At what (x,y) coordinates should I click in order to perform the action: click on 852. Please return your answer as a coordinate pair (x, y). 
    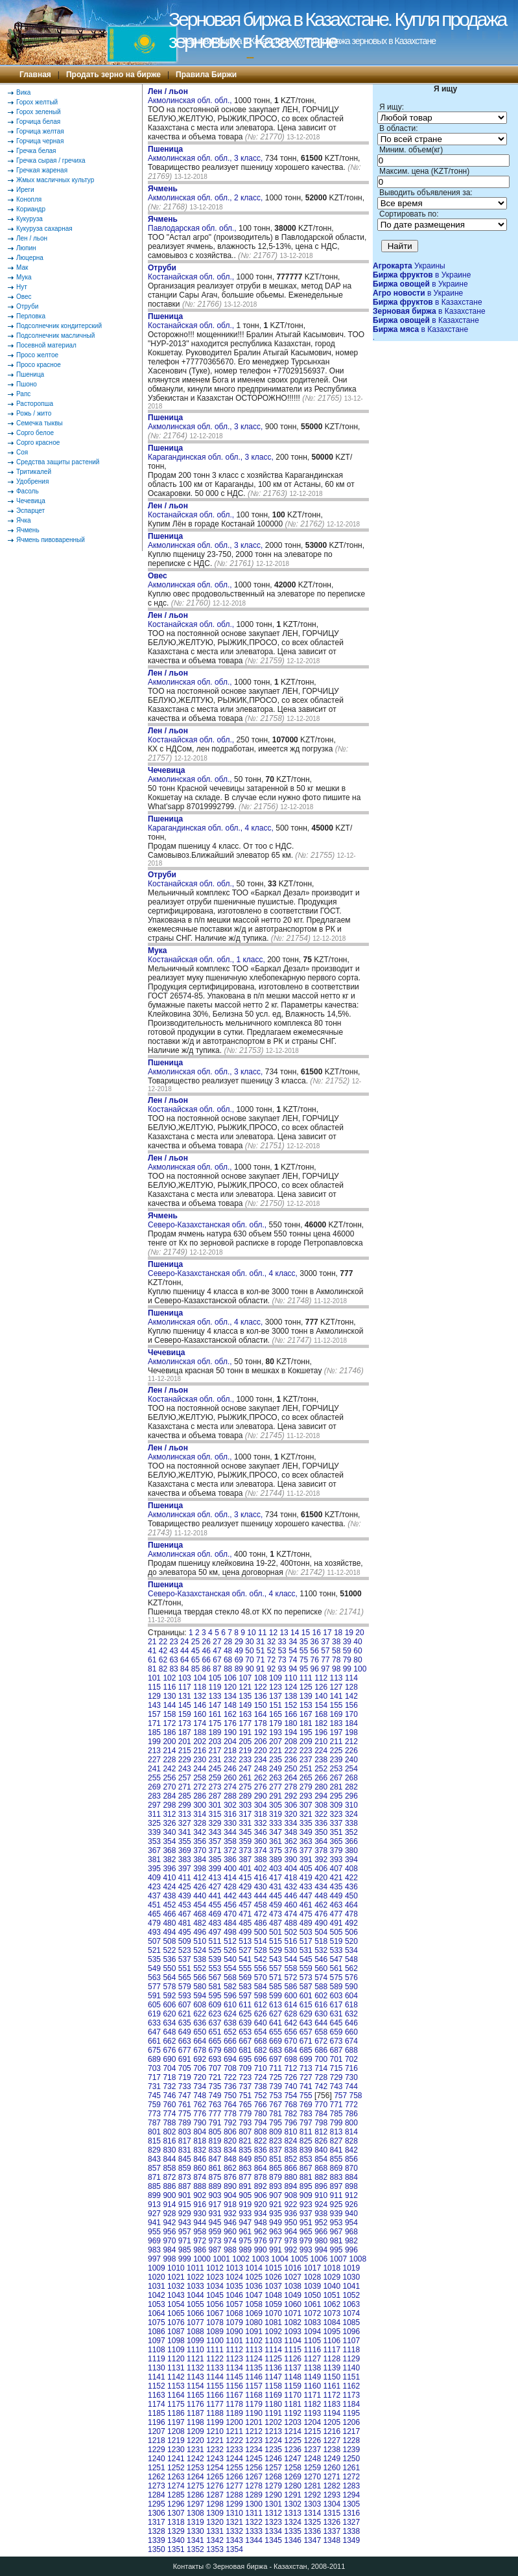
    Looking at the image, I should click on (290, 2159).